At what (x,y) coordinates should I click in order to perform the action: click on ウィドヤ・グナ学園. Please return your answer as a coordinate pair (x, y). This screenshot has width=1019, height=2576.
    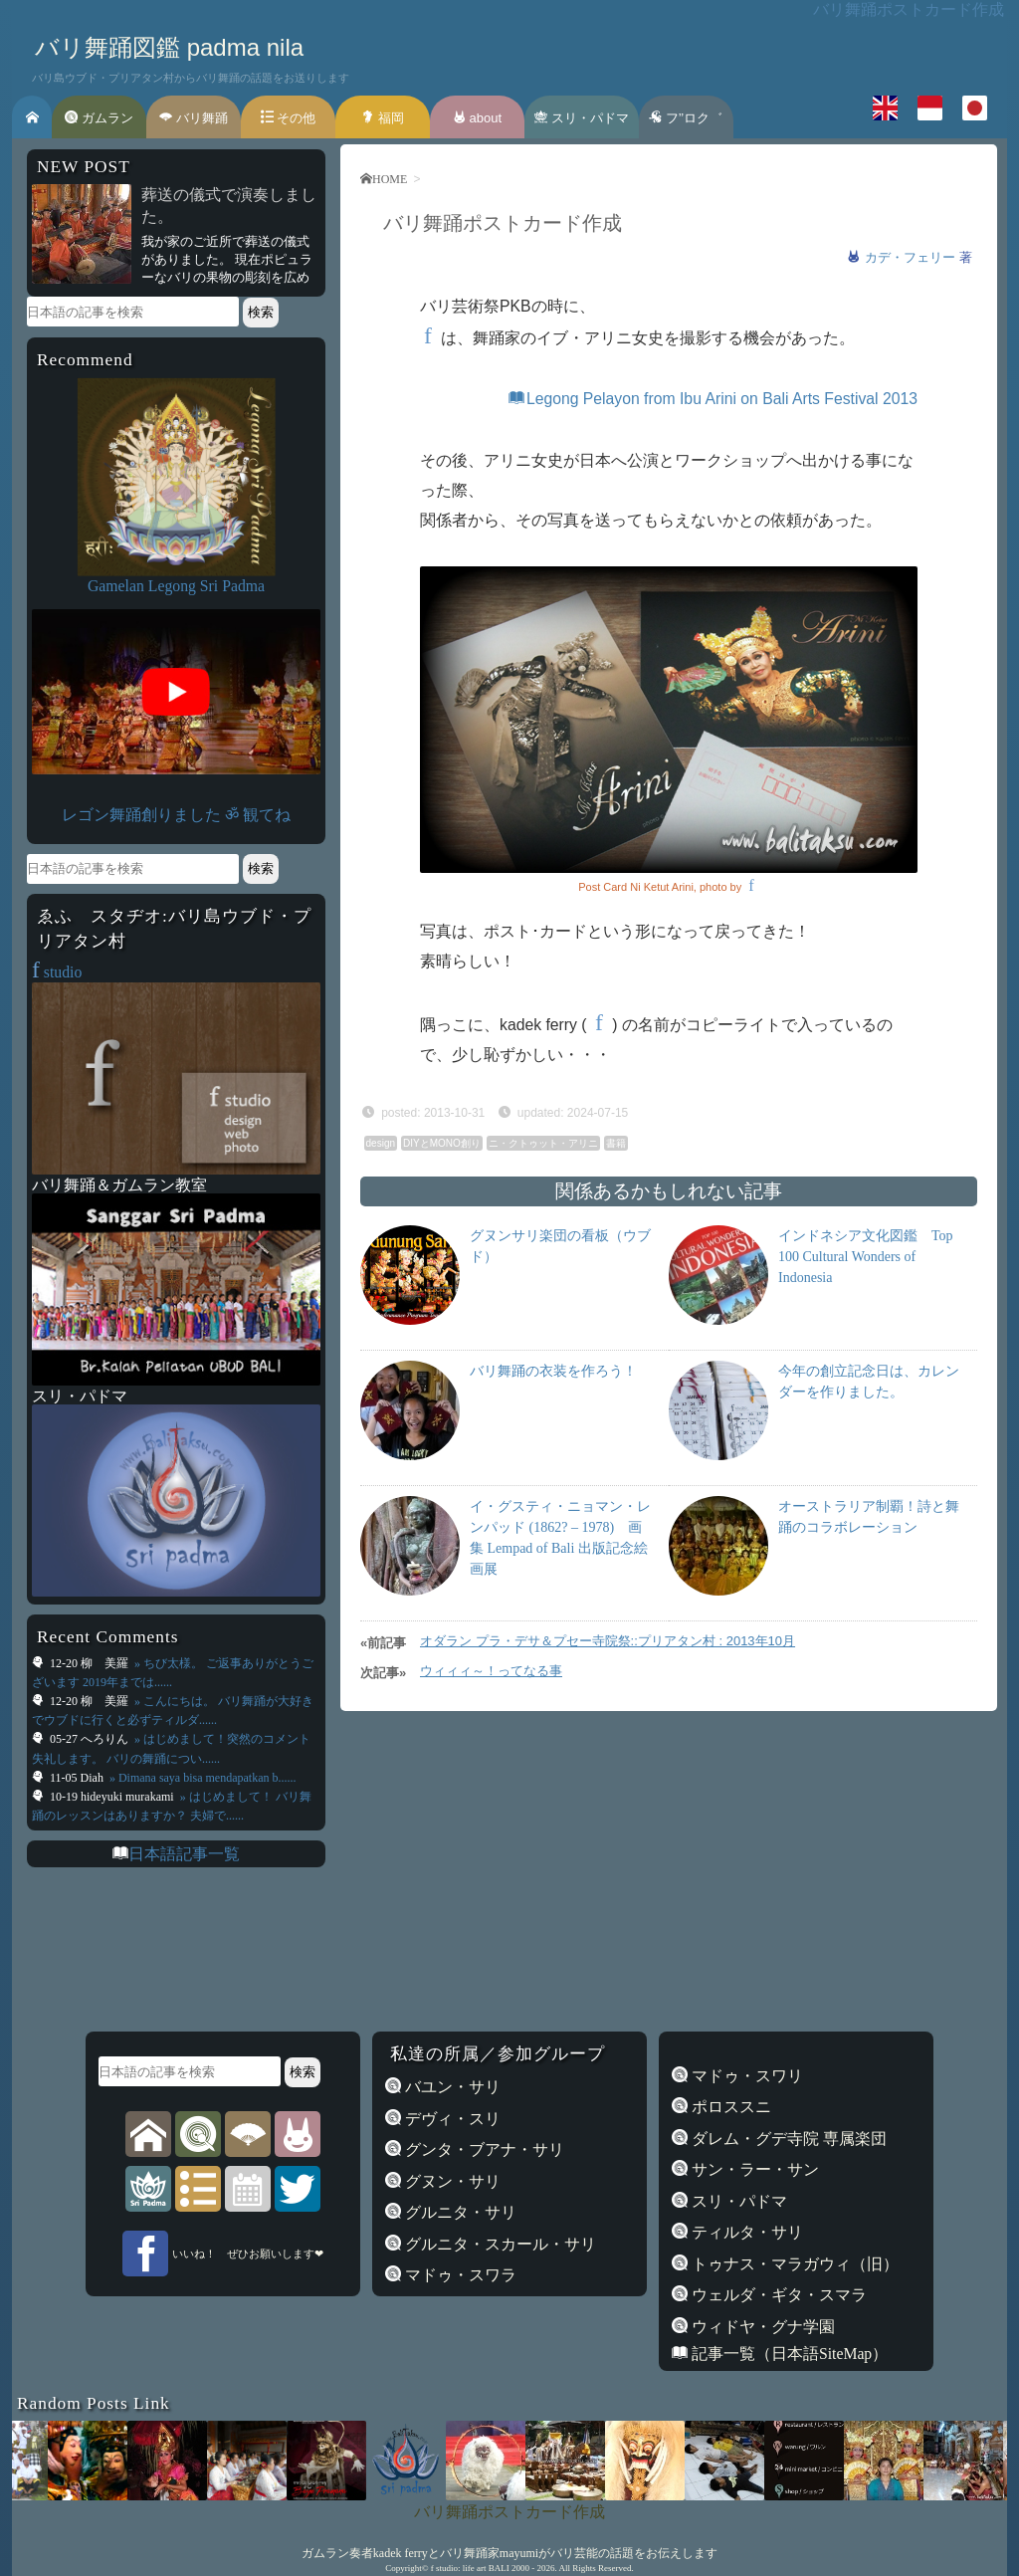
    Looking at the image, I should click on (761, 2326).